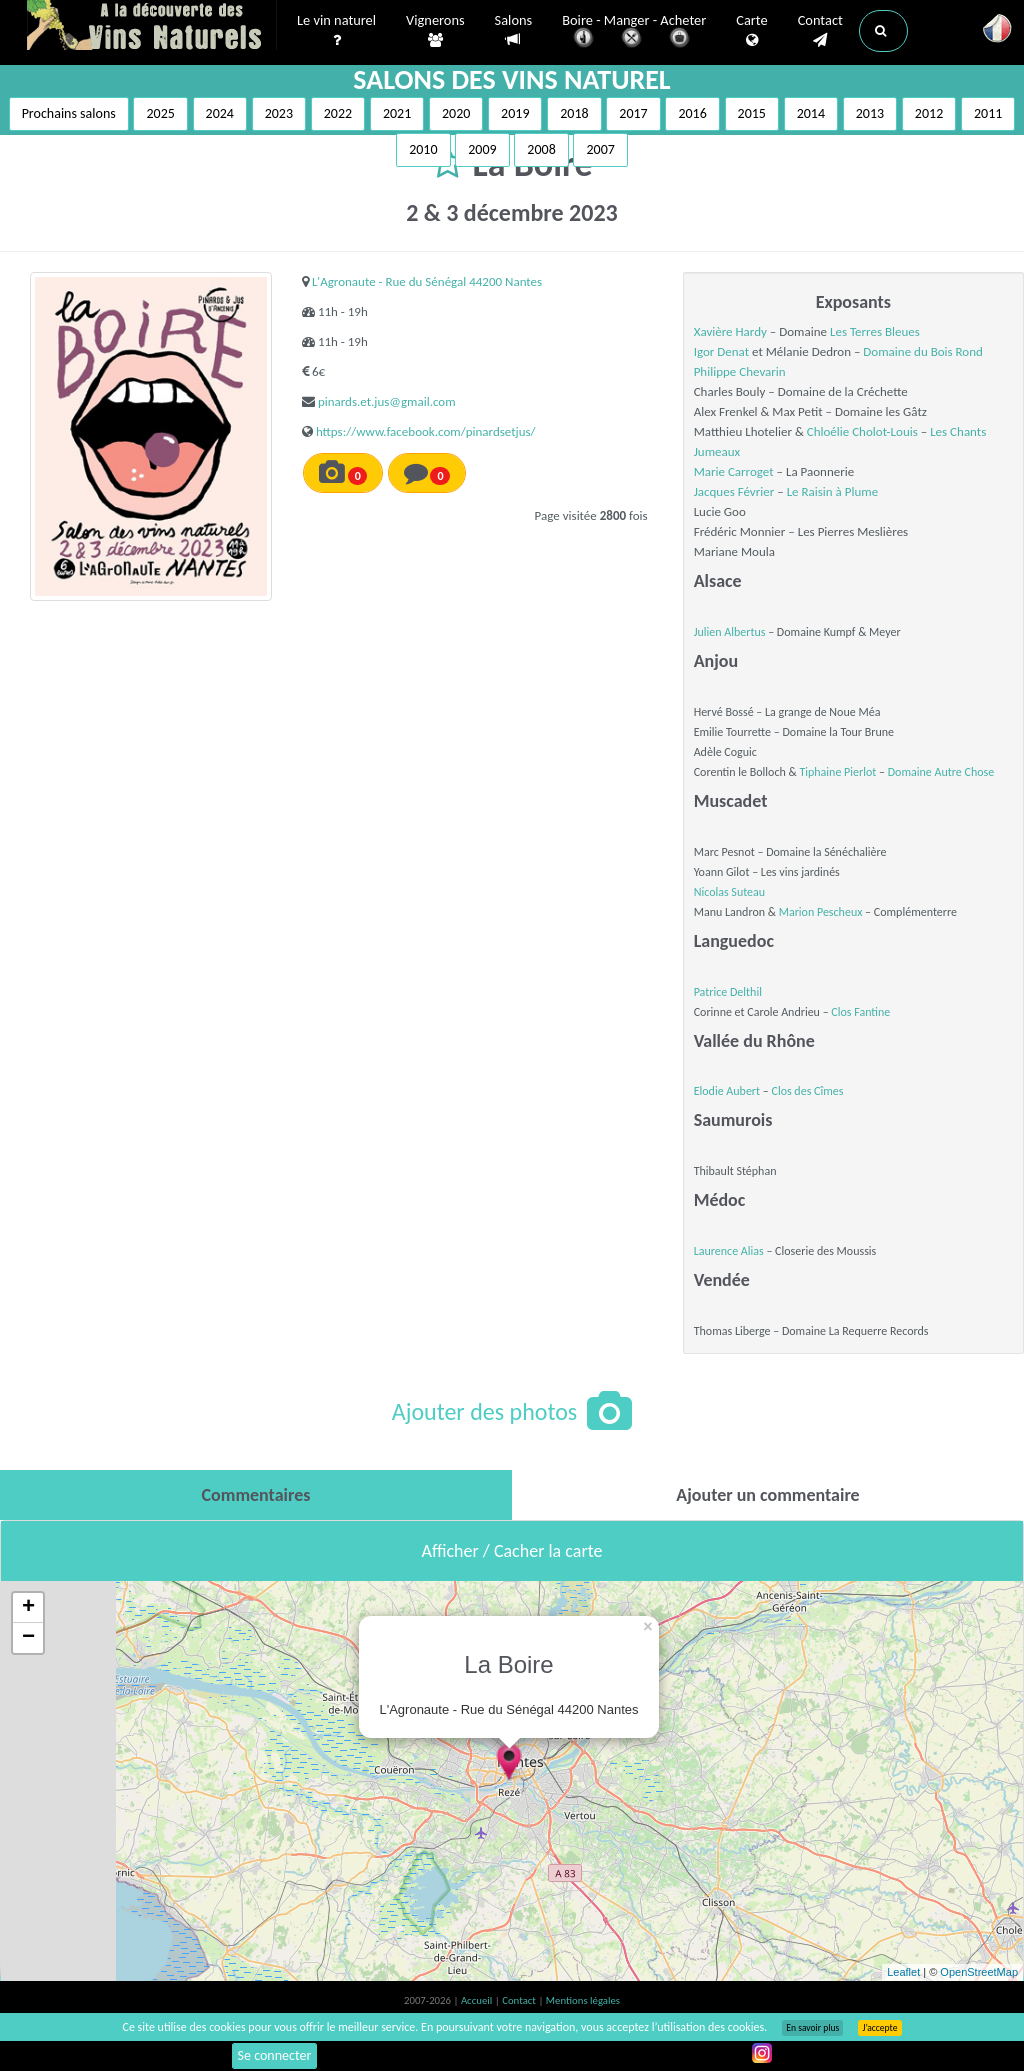  What do you see at coordinates (435, 31) in the screenshot?
I see `Vignerons` at bounding box center [435, 31].